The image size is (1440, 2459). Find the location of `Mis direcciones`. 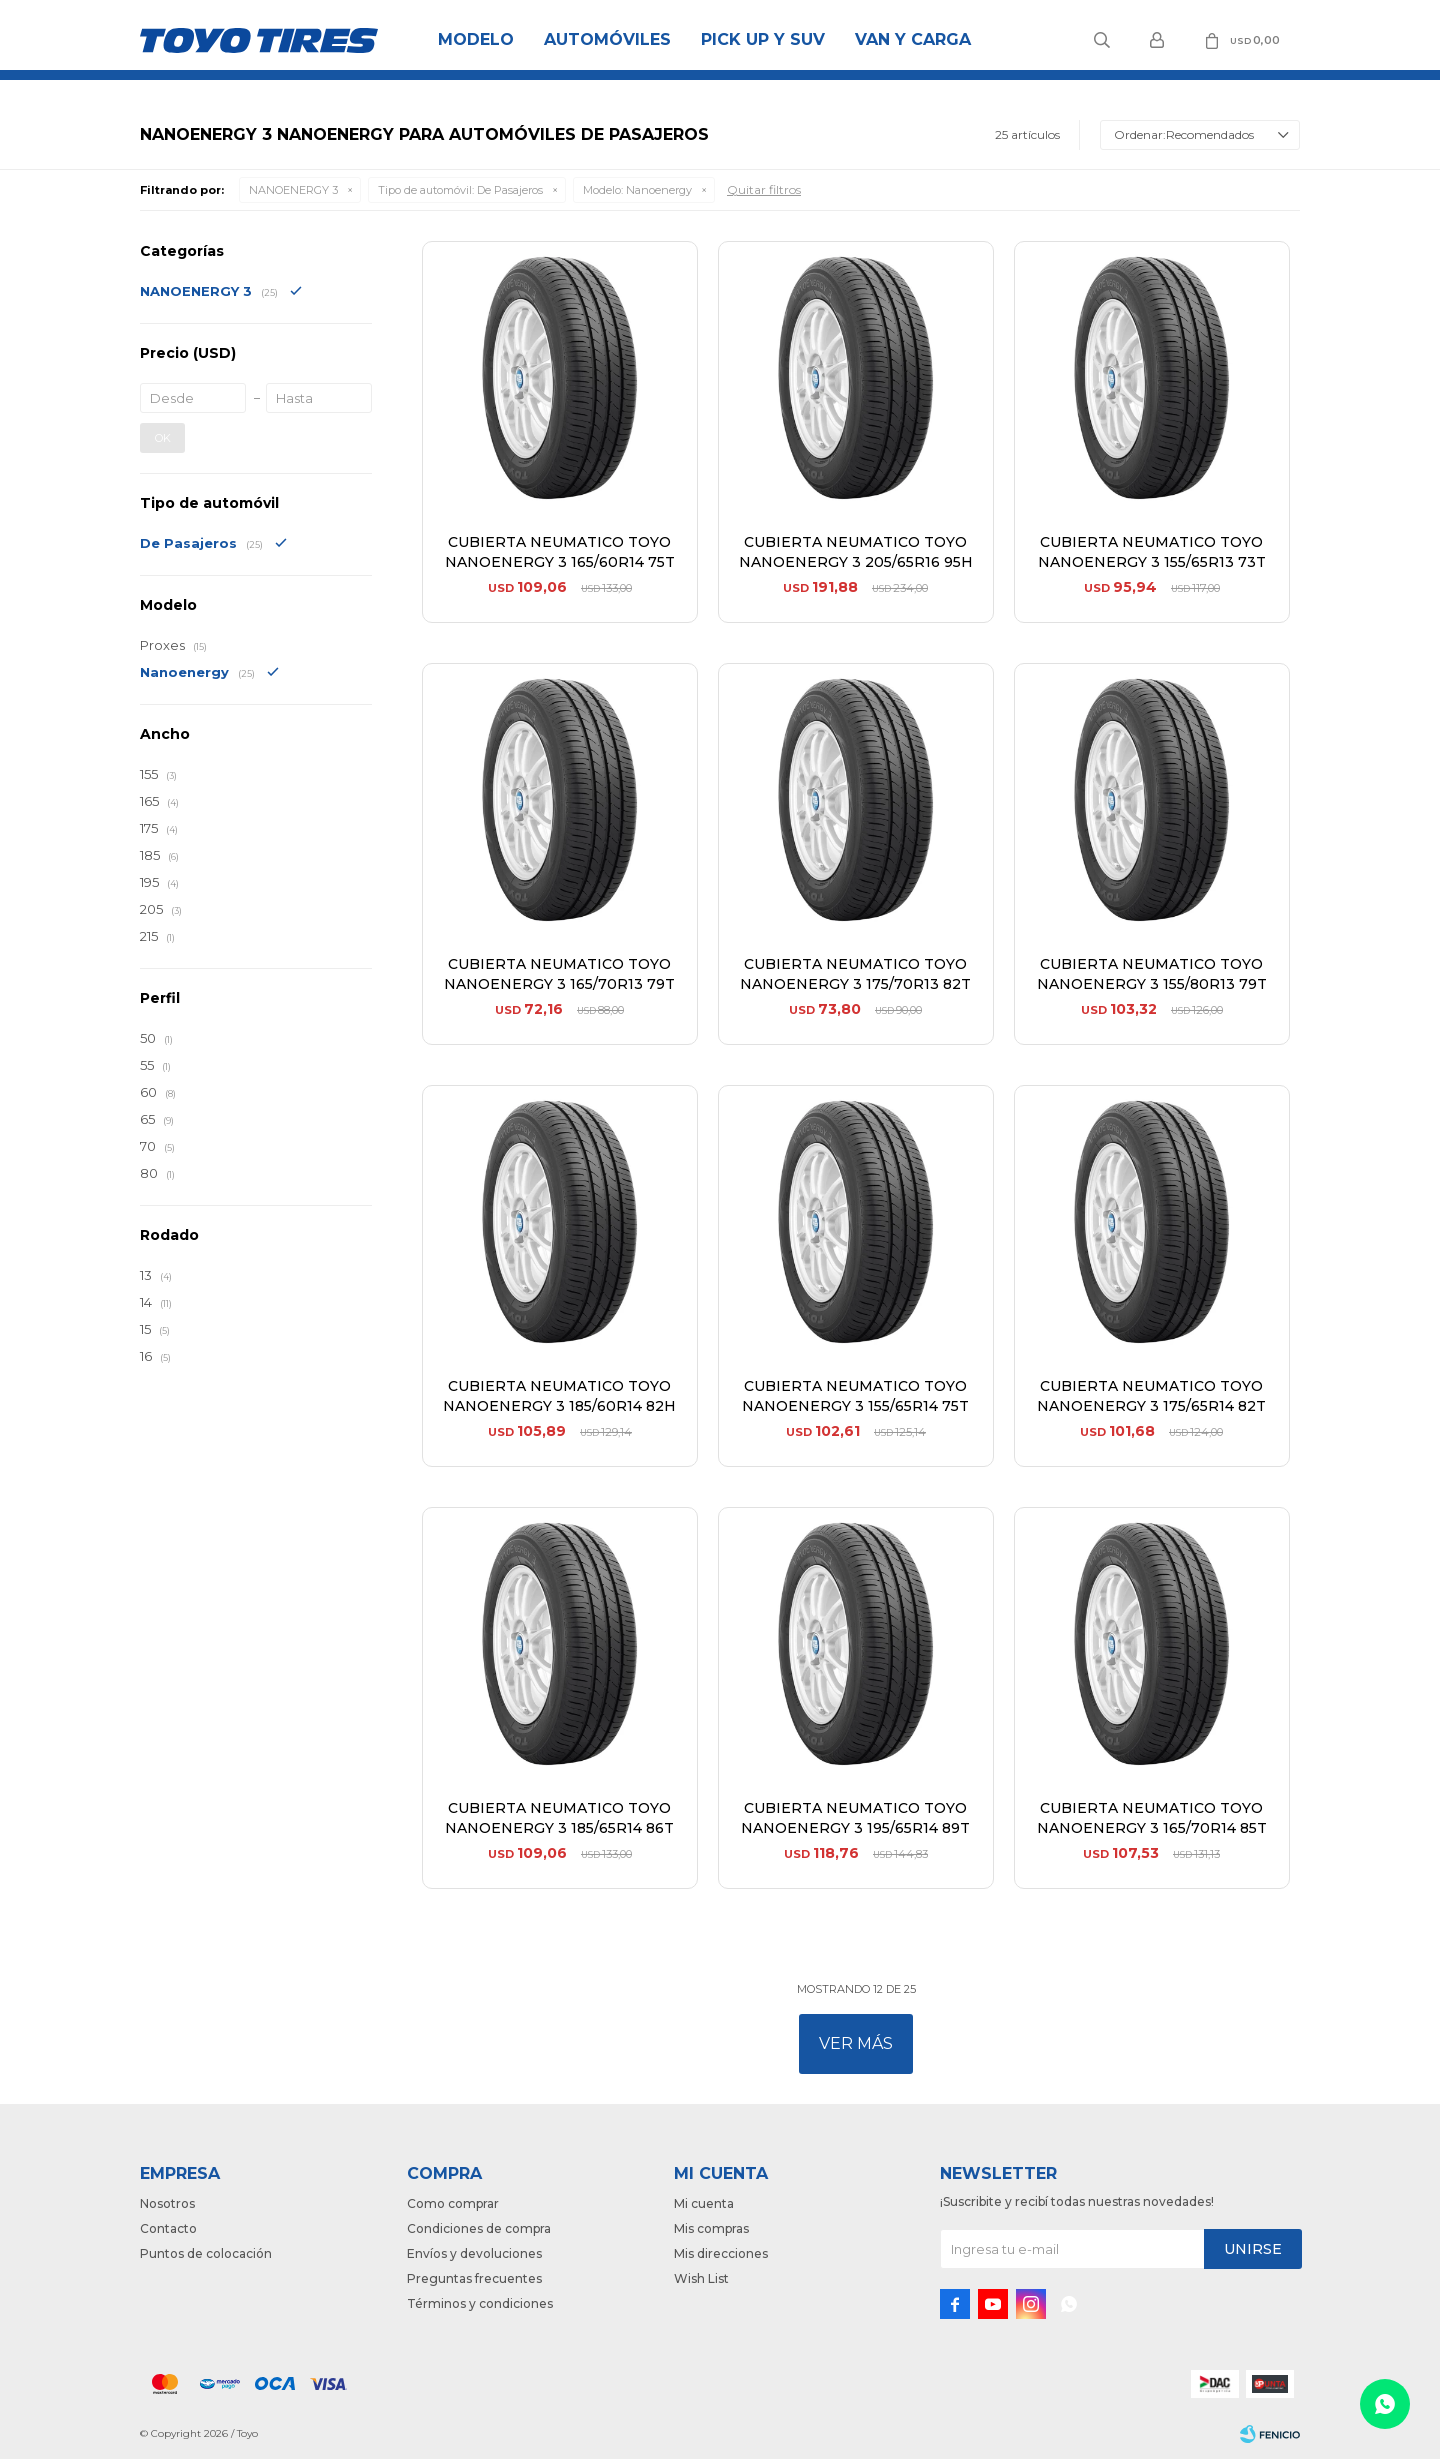

Mis direcciones is located at coordinates (721, 2253).